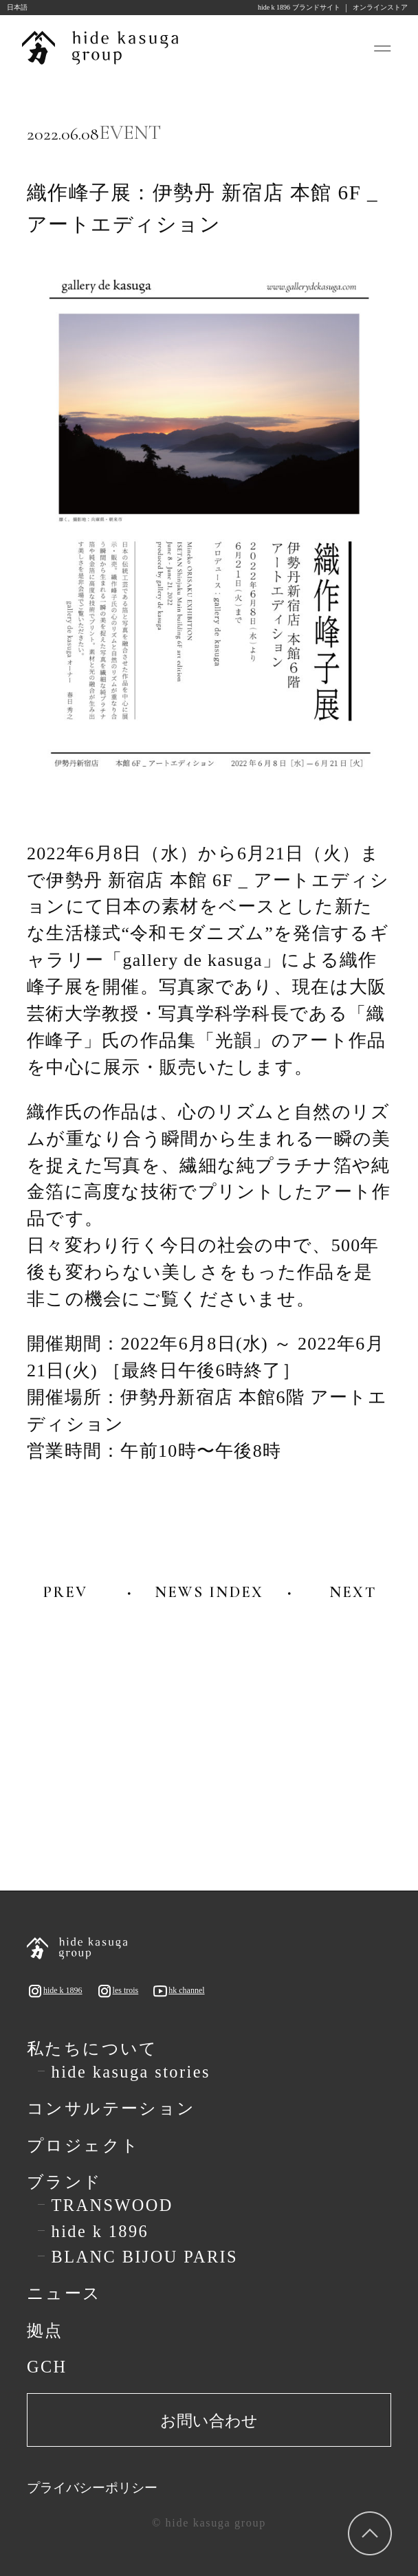 Image resolution: width=418 pixels, height=2576 pixels. What do you see at coordinates (112, 2205) in the screenshot?
I see `TRANSWOOD` at bounding box center [112, 2205].